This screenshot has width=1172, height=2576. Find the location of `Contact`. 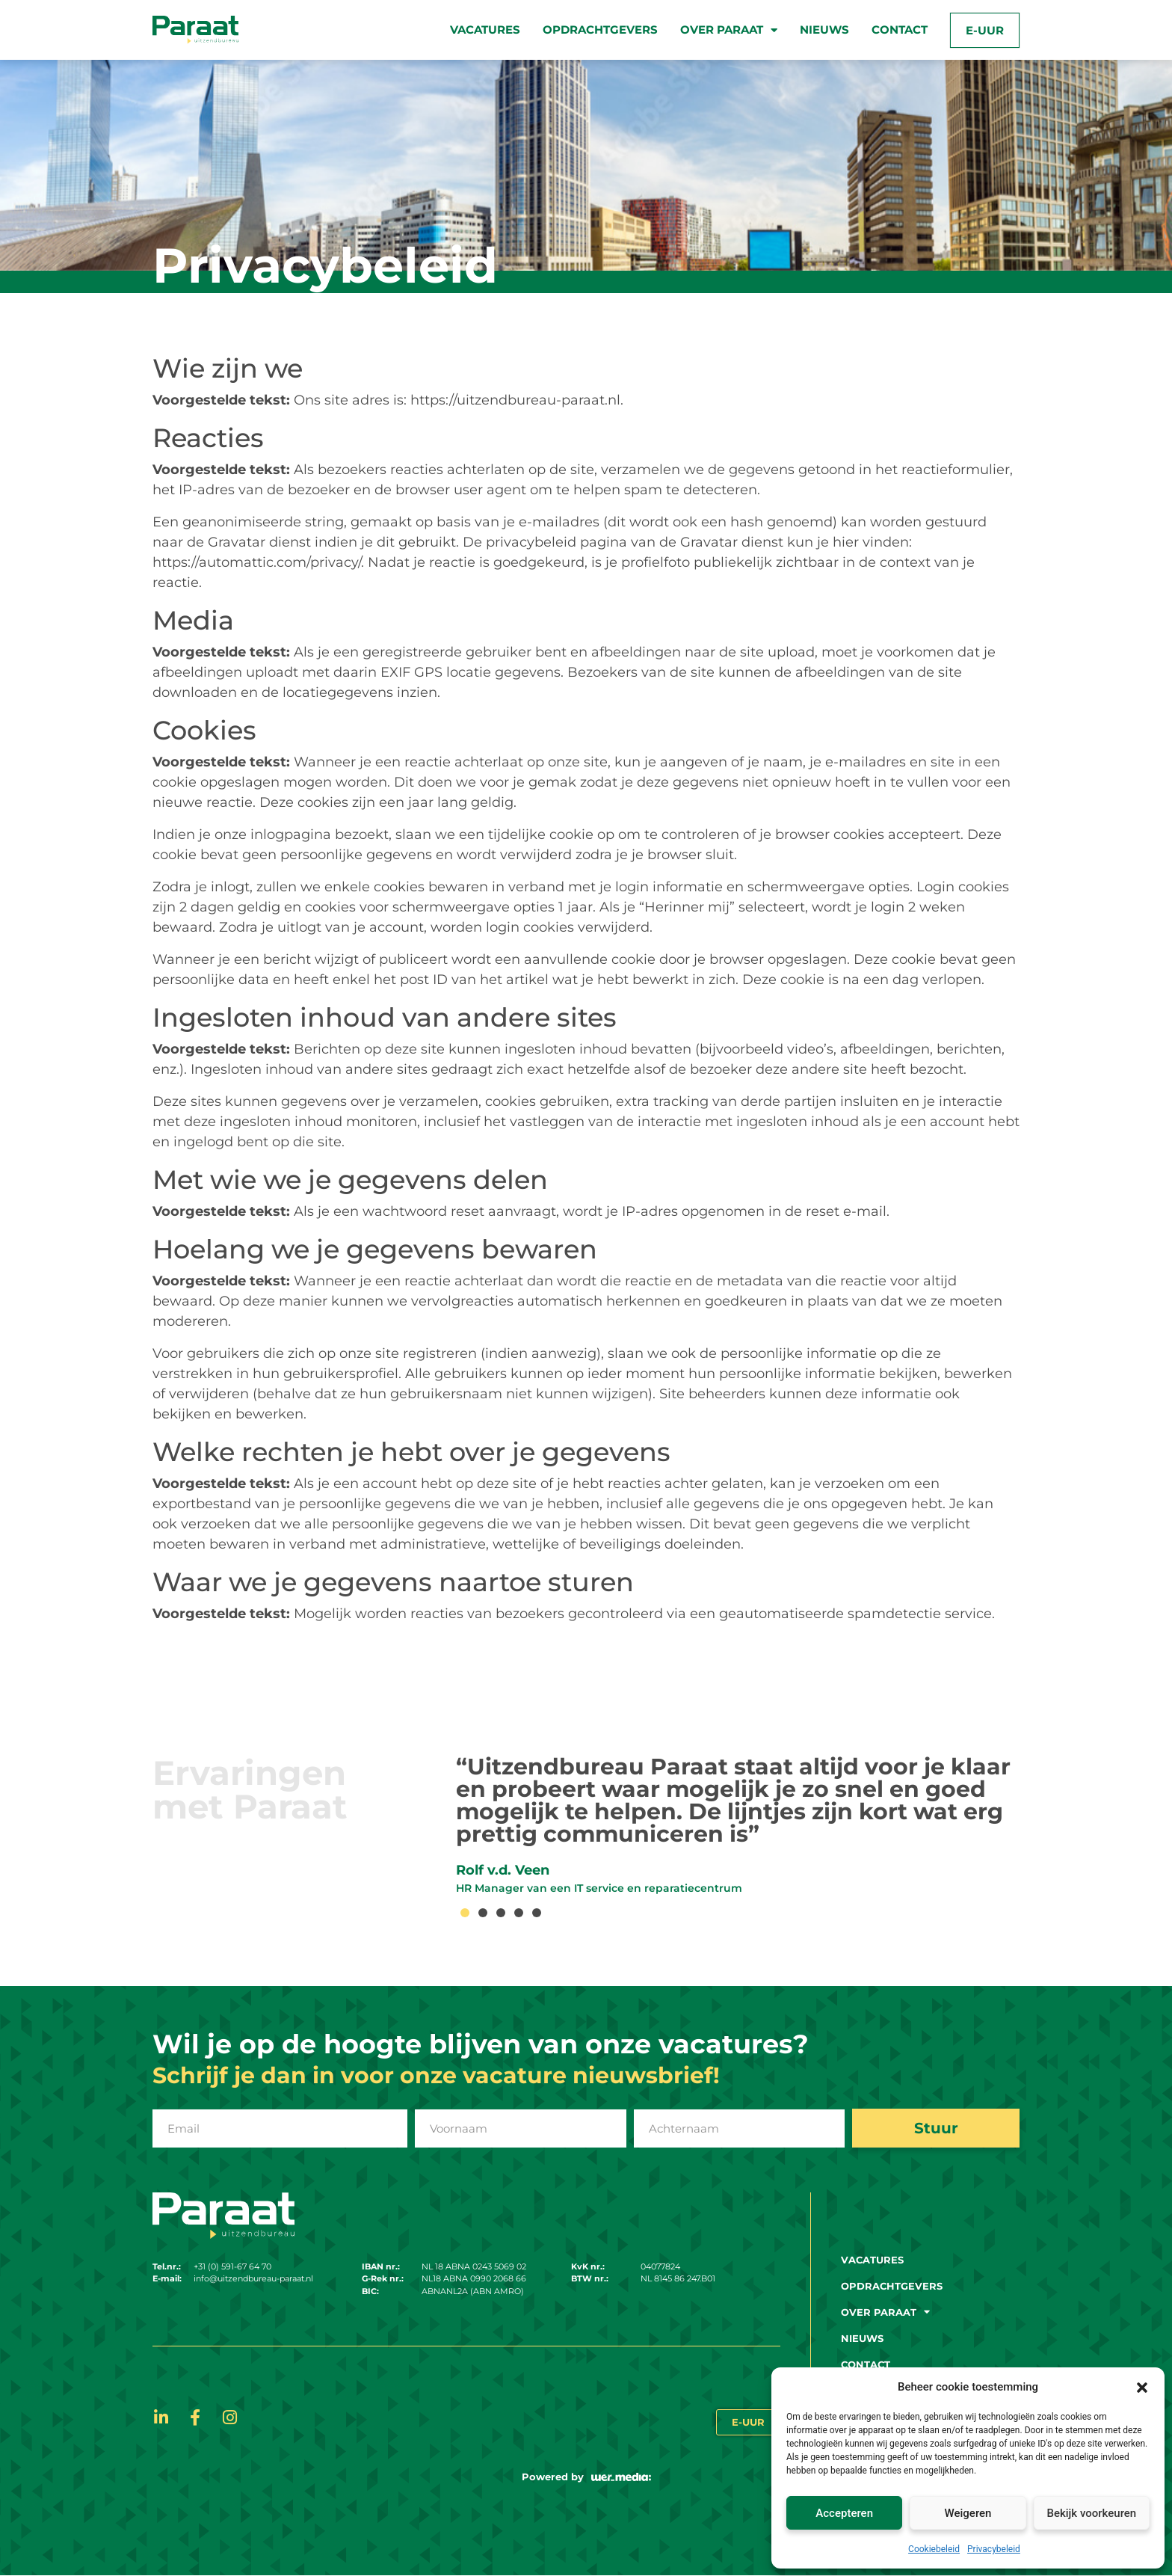

Contact is located at coordinates (900, 29).